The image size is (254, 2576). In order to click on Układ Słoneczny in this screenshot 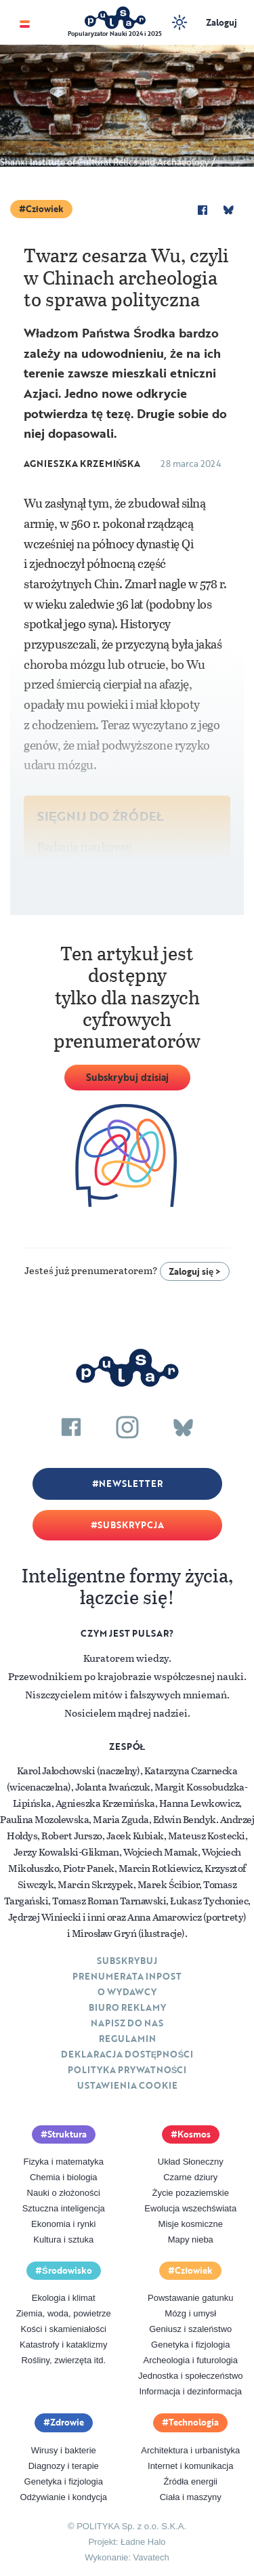, I will do `click(191, 2161)`.